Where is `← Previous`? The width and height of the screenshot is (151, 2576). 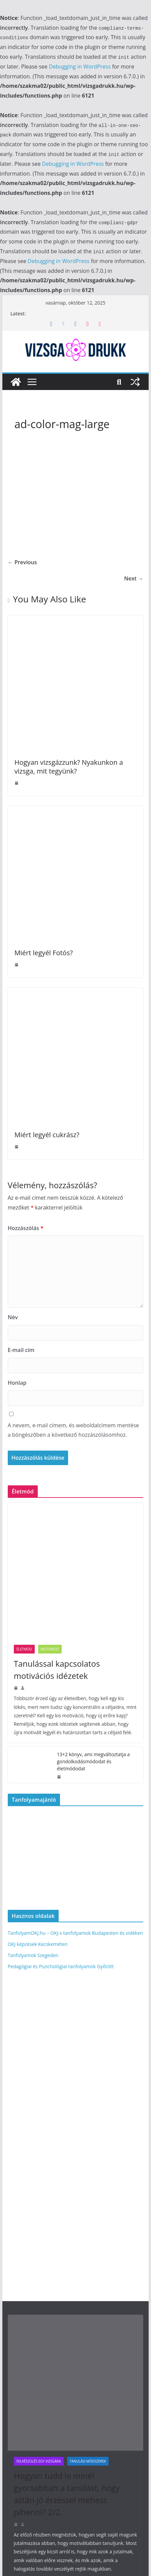
← Previous is located at coordinates (22, 562).